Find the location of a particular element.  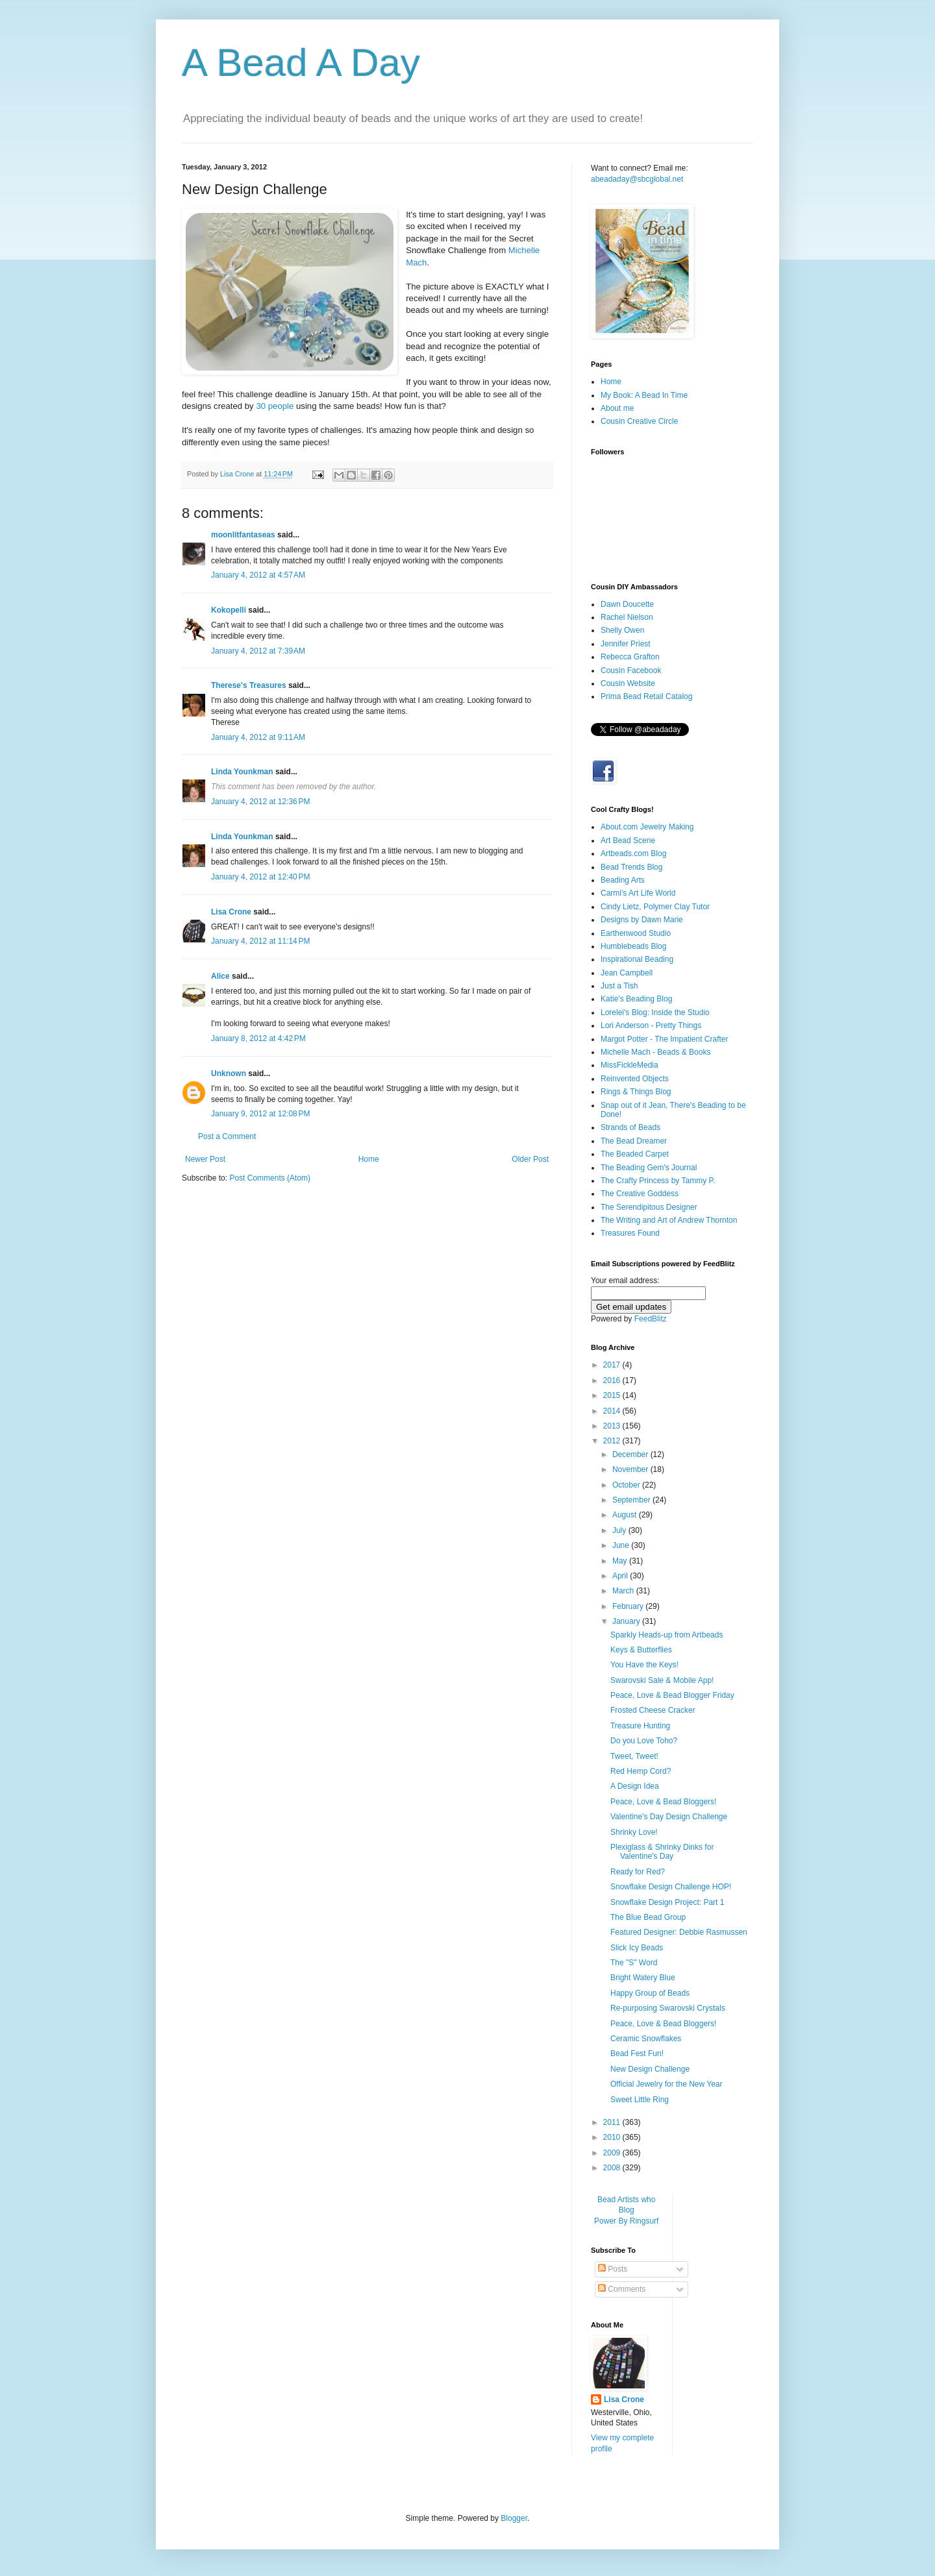

Just a Tish is located at coordinates (619, 985).